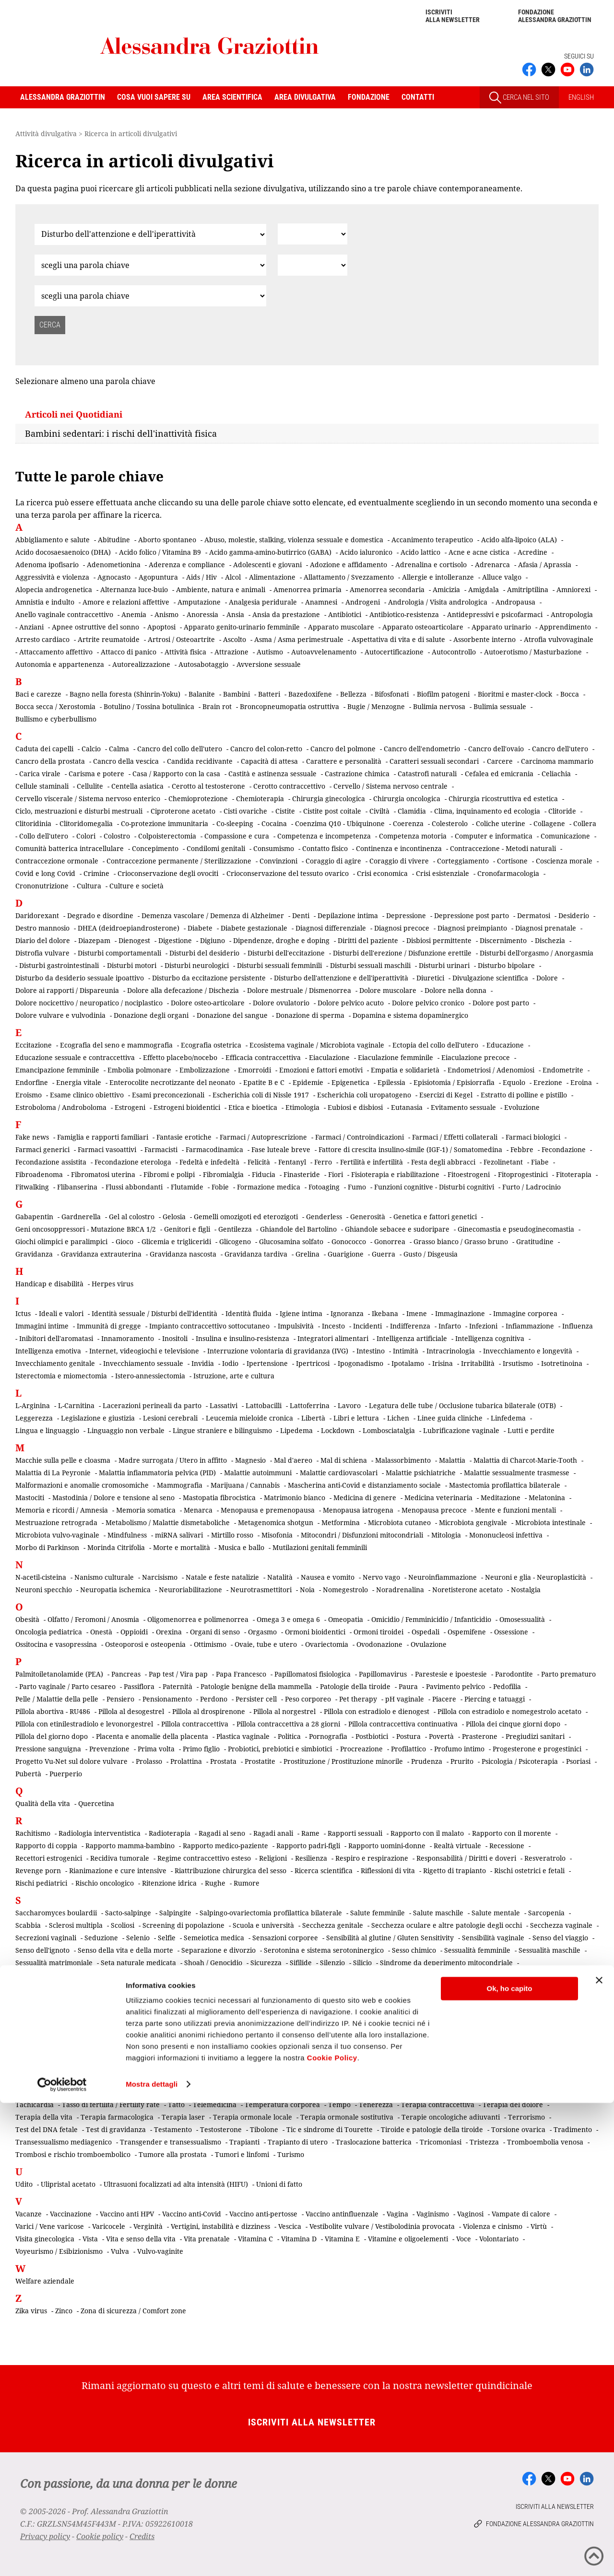  Describe the element at coordinates (327, 1577) in the screenshot. I see `Nausea e vomito` at that location.